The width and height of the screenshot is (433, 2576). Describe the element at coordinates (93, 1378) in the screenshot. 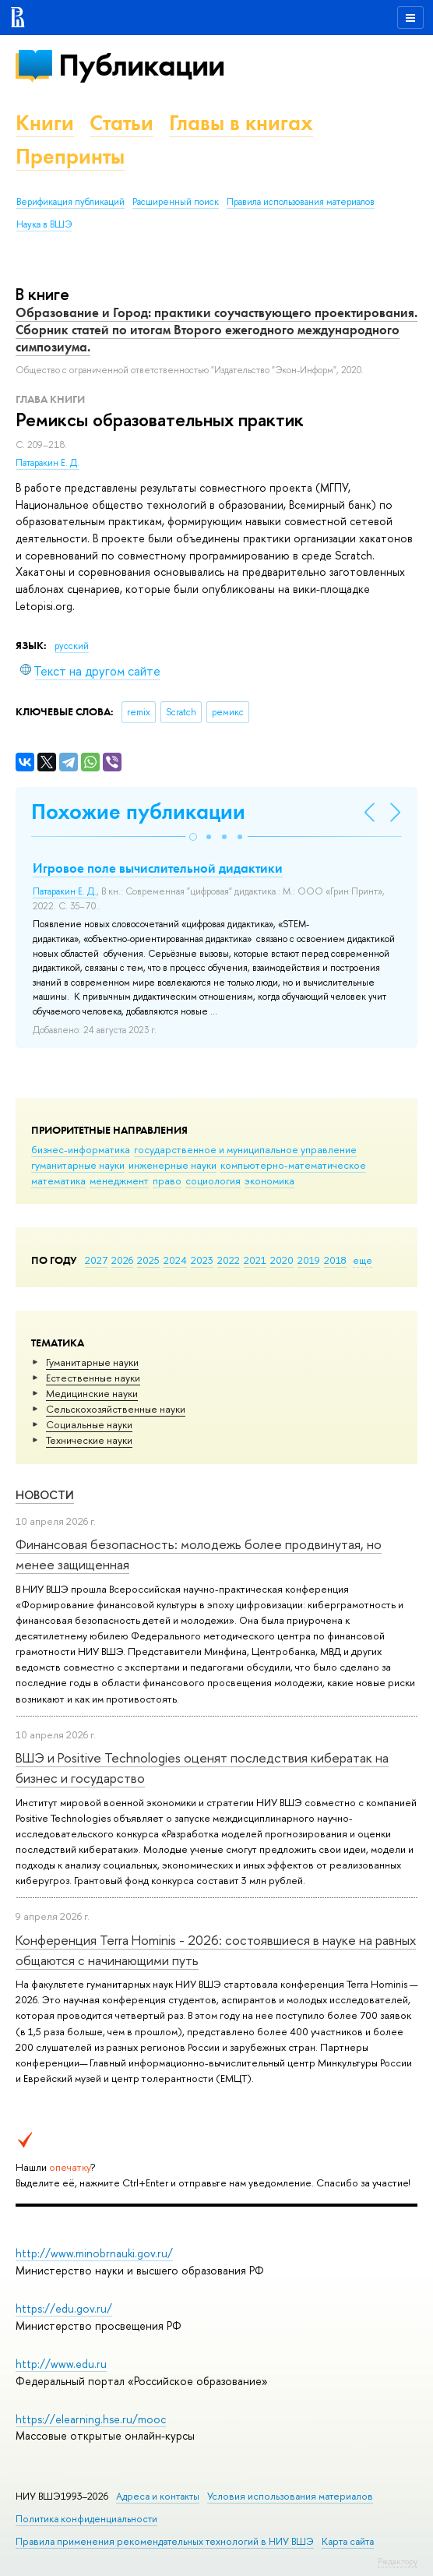

I see `Естественные науки` at that location.